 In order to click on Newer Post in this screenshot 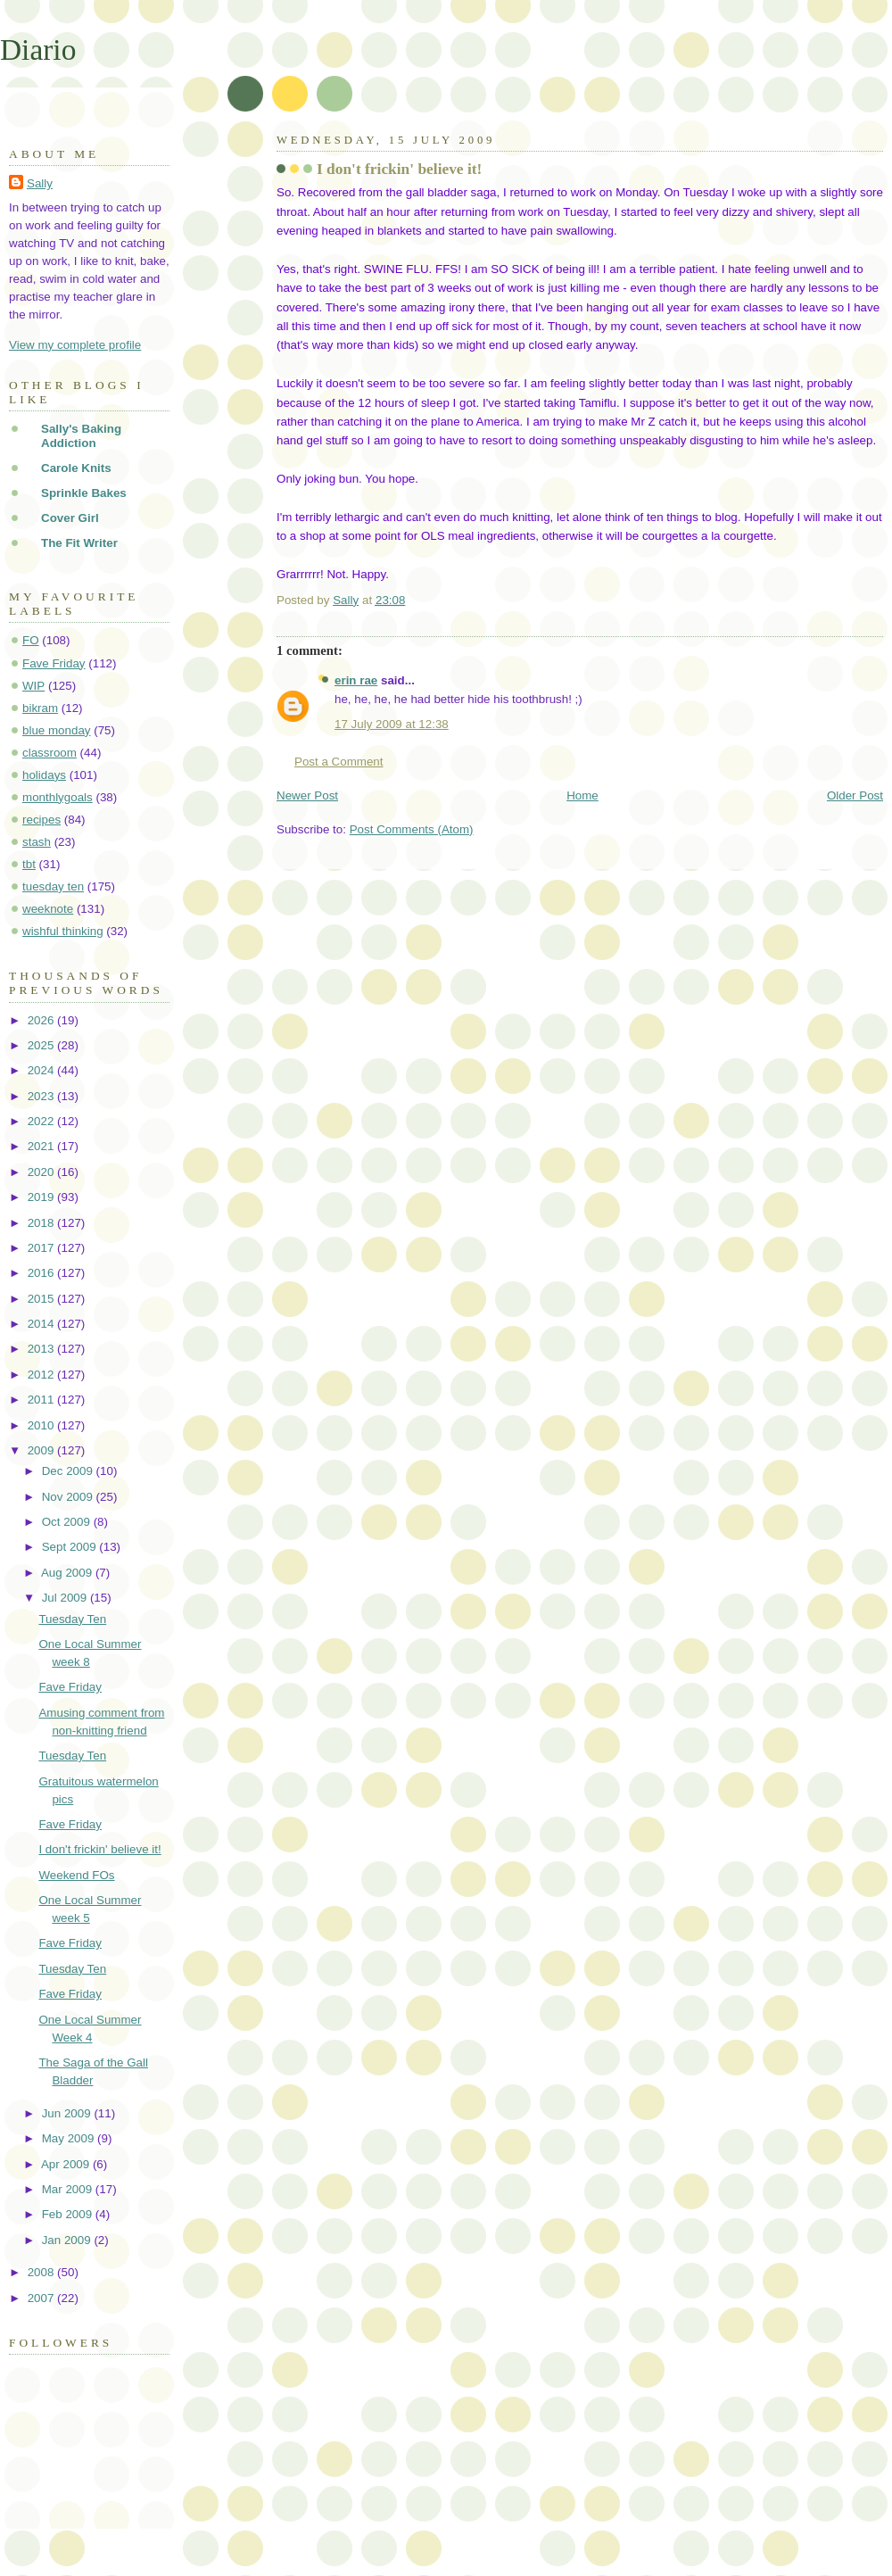, I will do `click(307, 795)`.